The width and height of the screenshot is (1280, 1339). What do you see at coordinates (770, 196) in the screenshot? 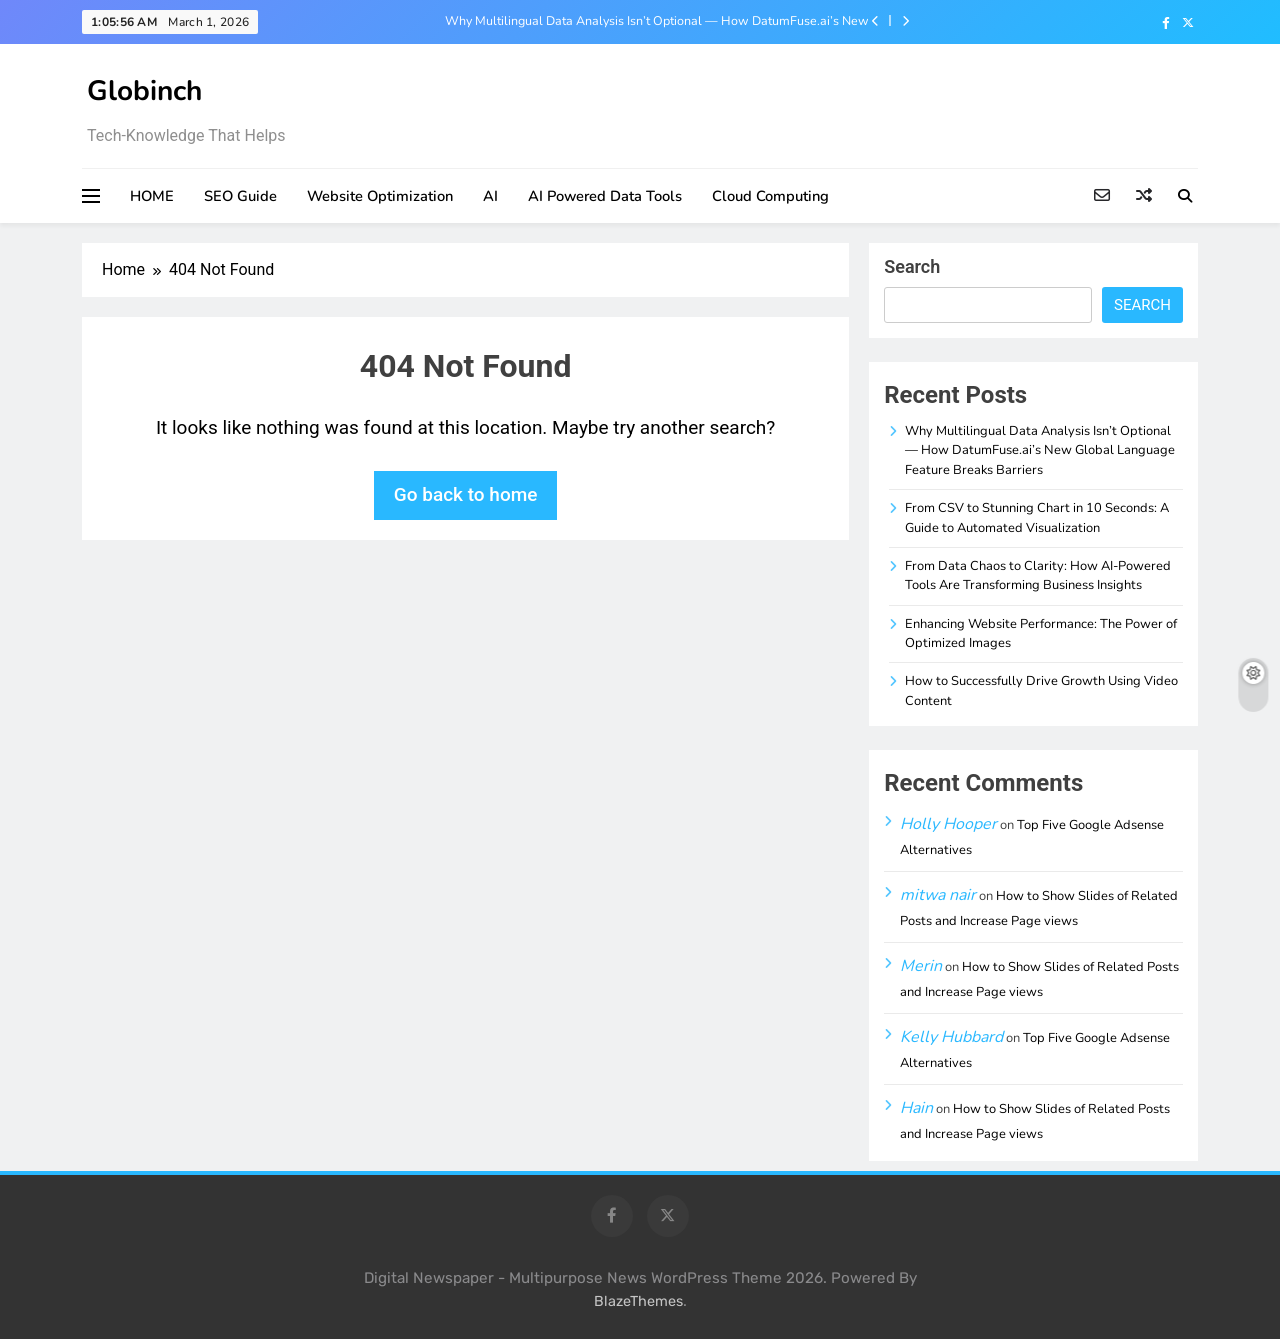
I see `Cloud Computing` at bounding box center [770, 196].